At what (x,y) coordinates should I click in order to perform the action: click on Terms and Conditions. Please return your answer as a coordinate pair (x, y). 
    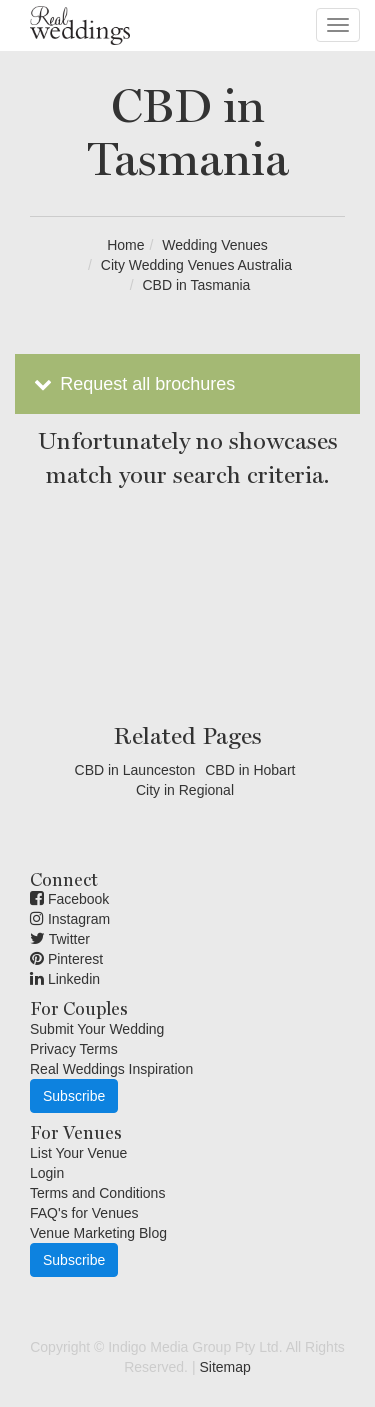
    Looking at the image, I should click on (97, 1193).